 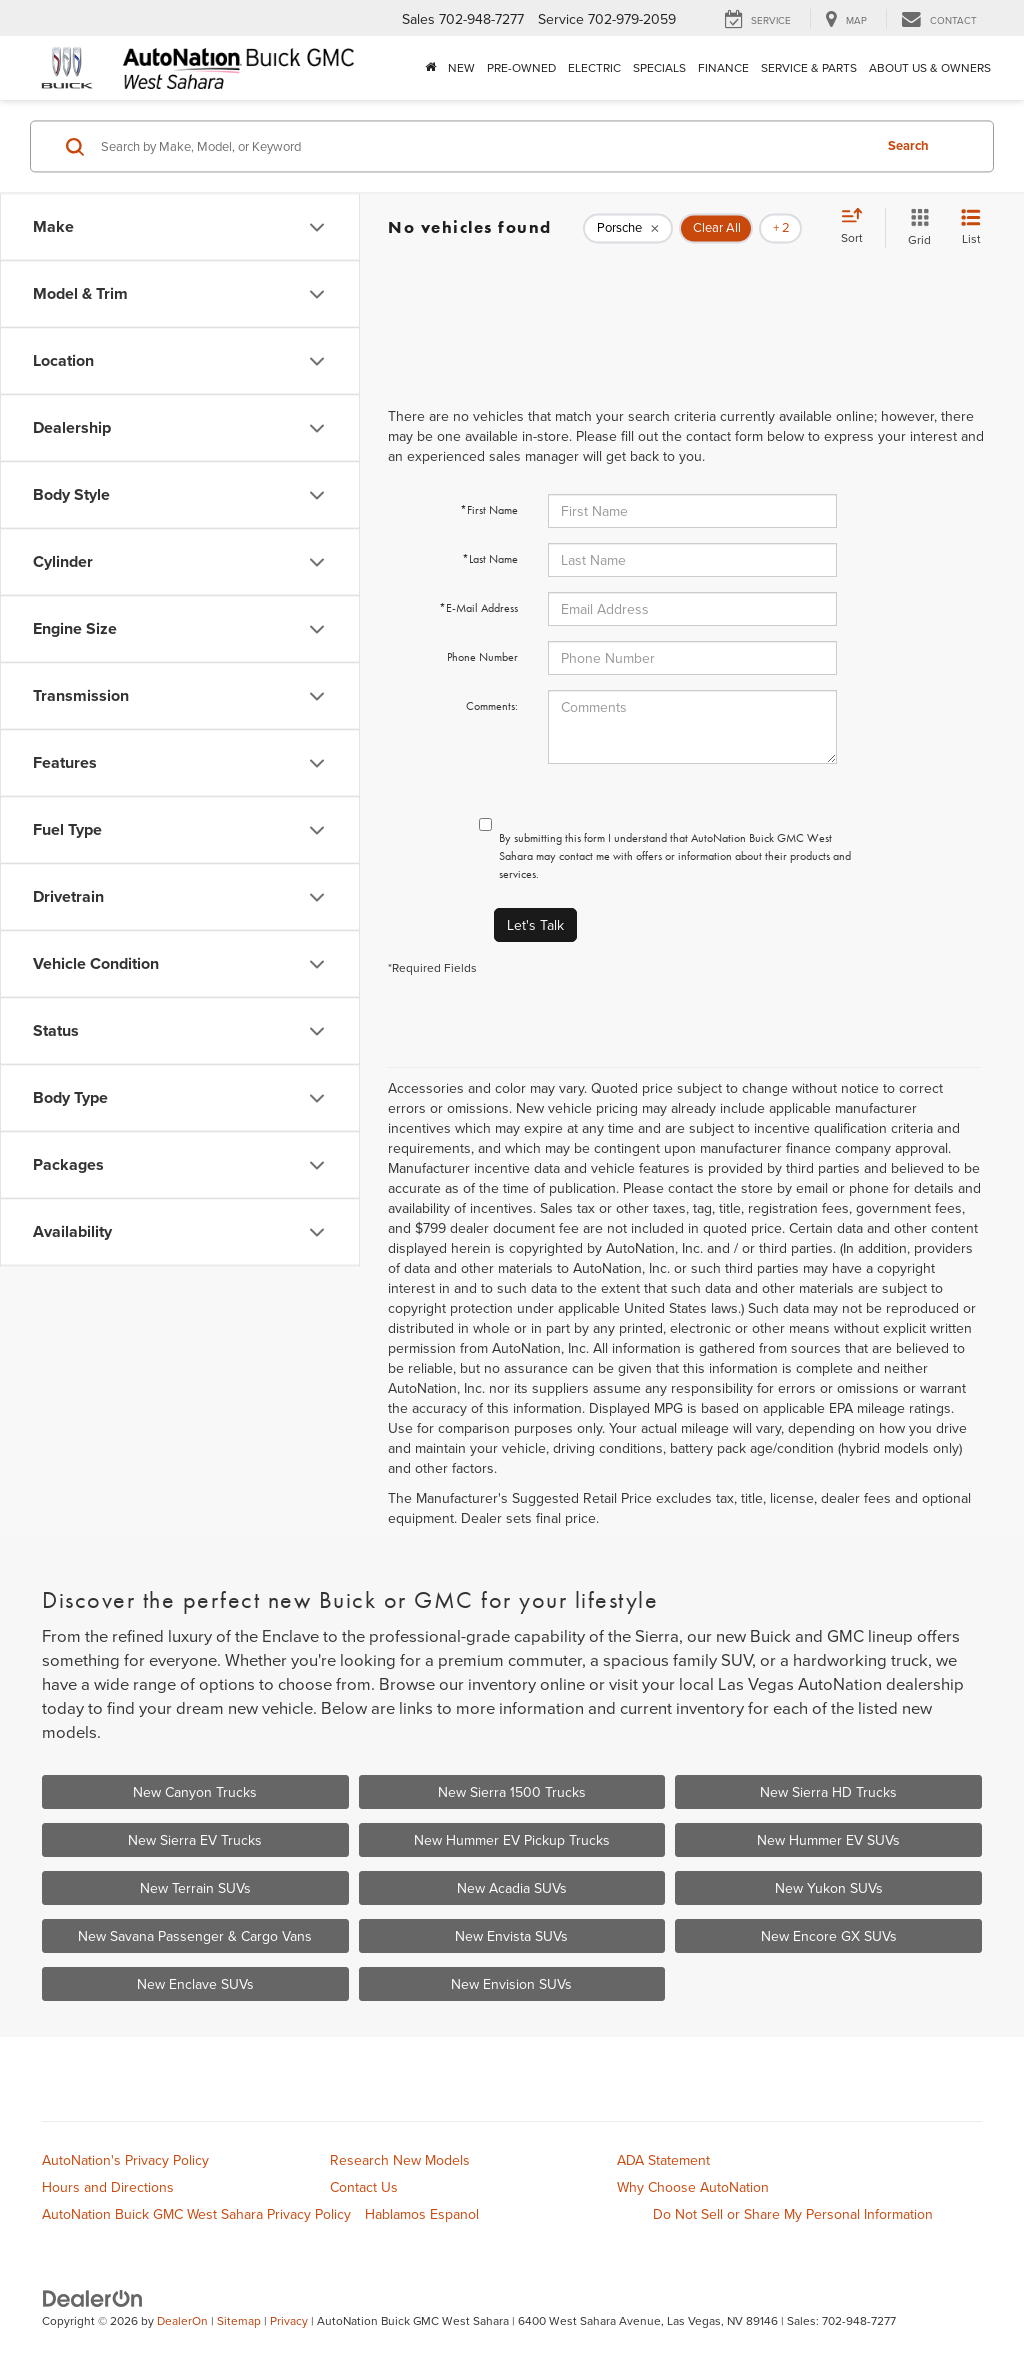 I want to click on Why Choose AutoNation, so click(x=693, y=2187).